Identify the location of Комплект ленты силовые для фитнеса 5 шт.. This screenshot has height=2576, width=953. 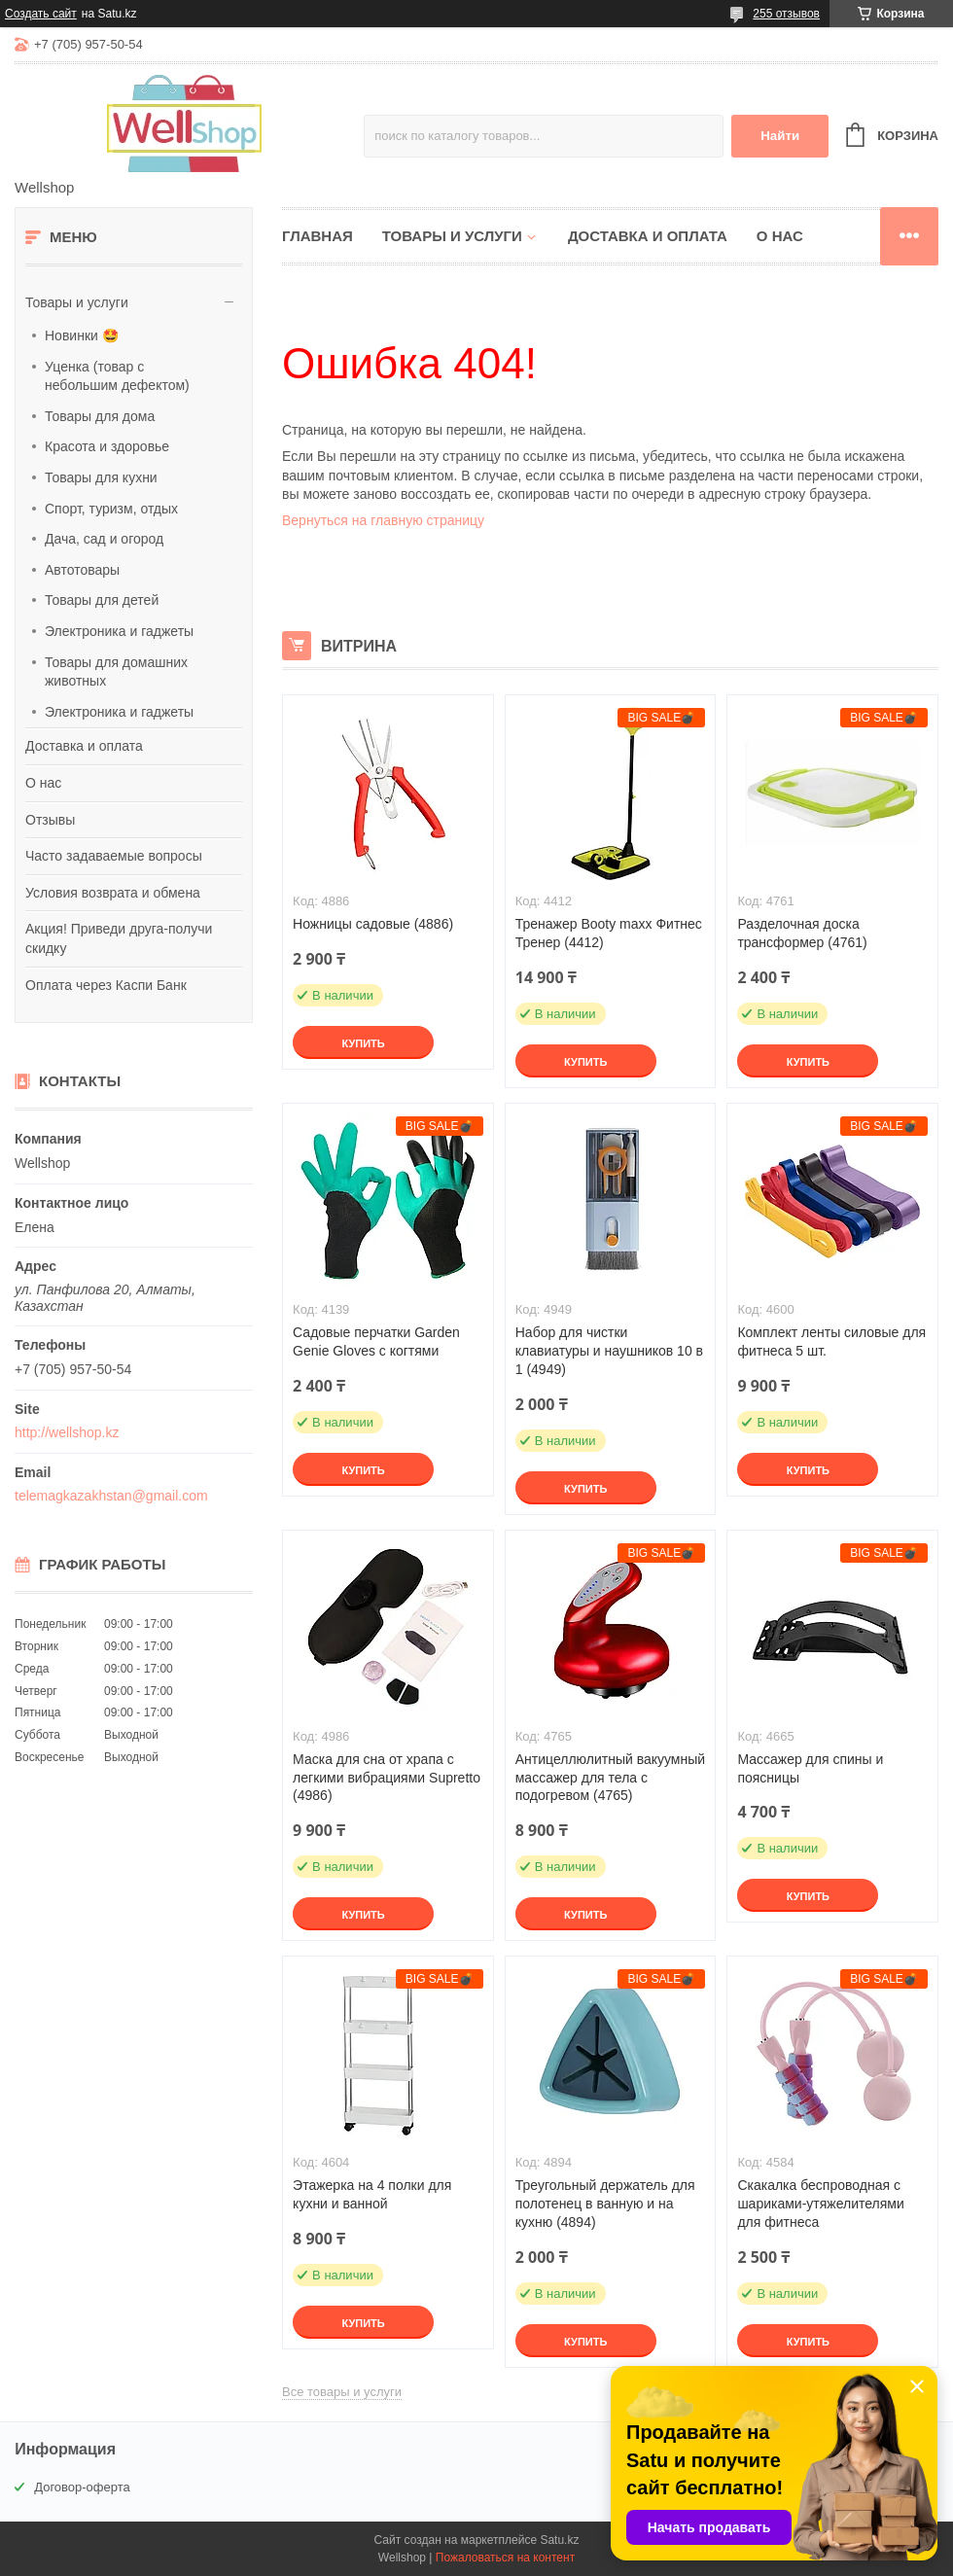
(831, 1341).